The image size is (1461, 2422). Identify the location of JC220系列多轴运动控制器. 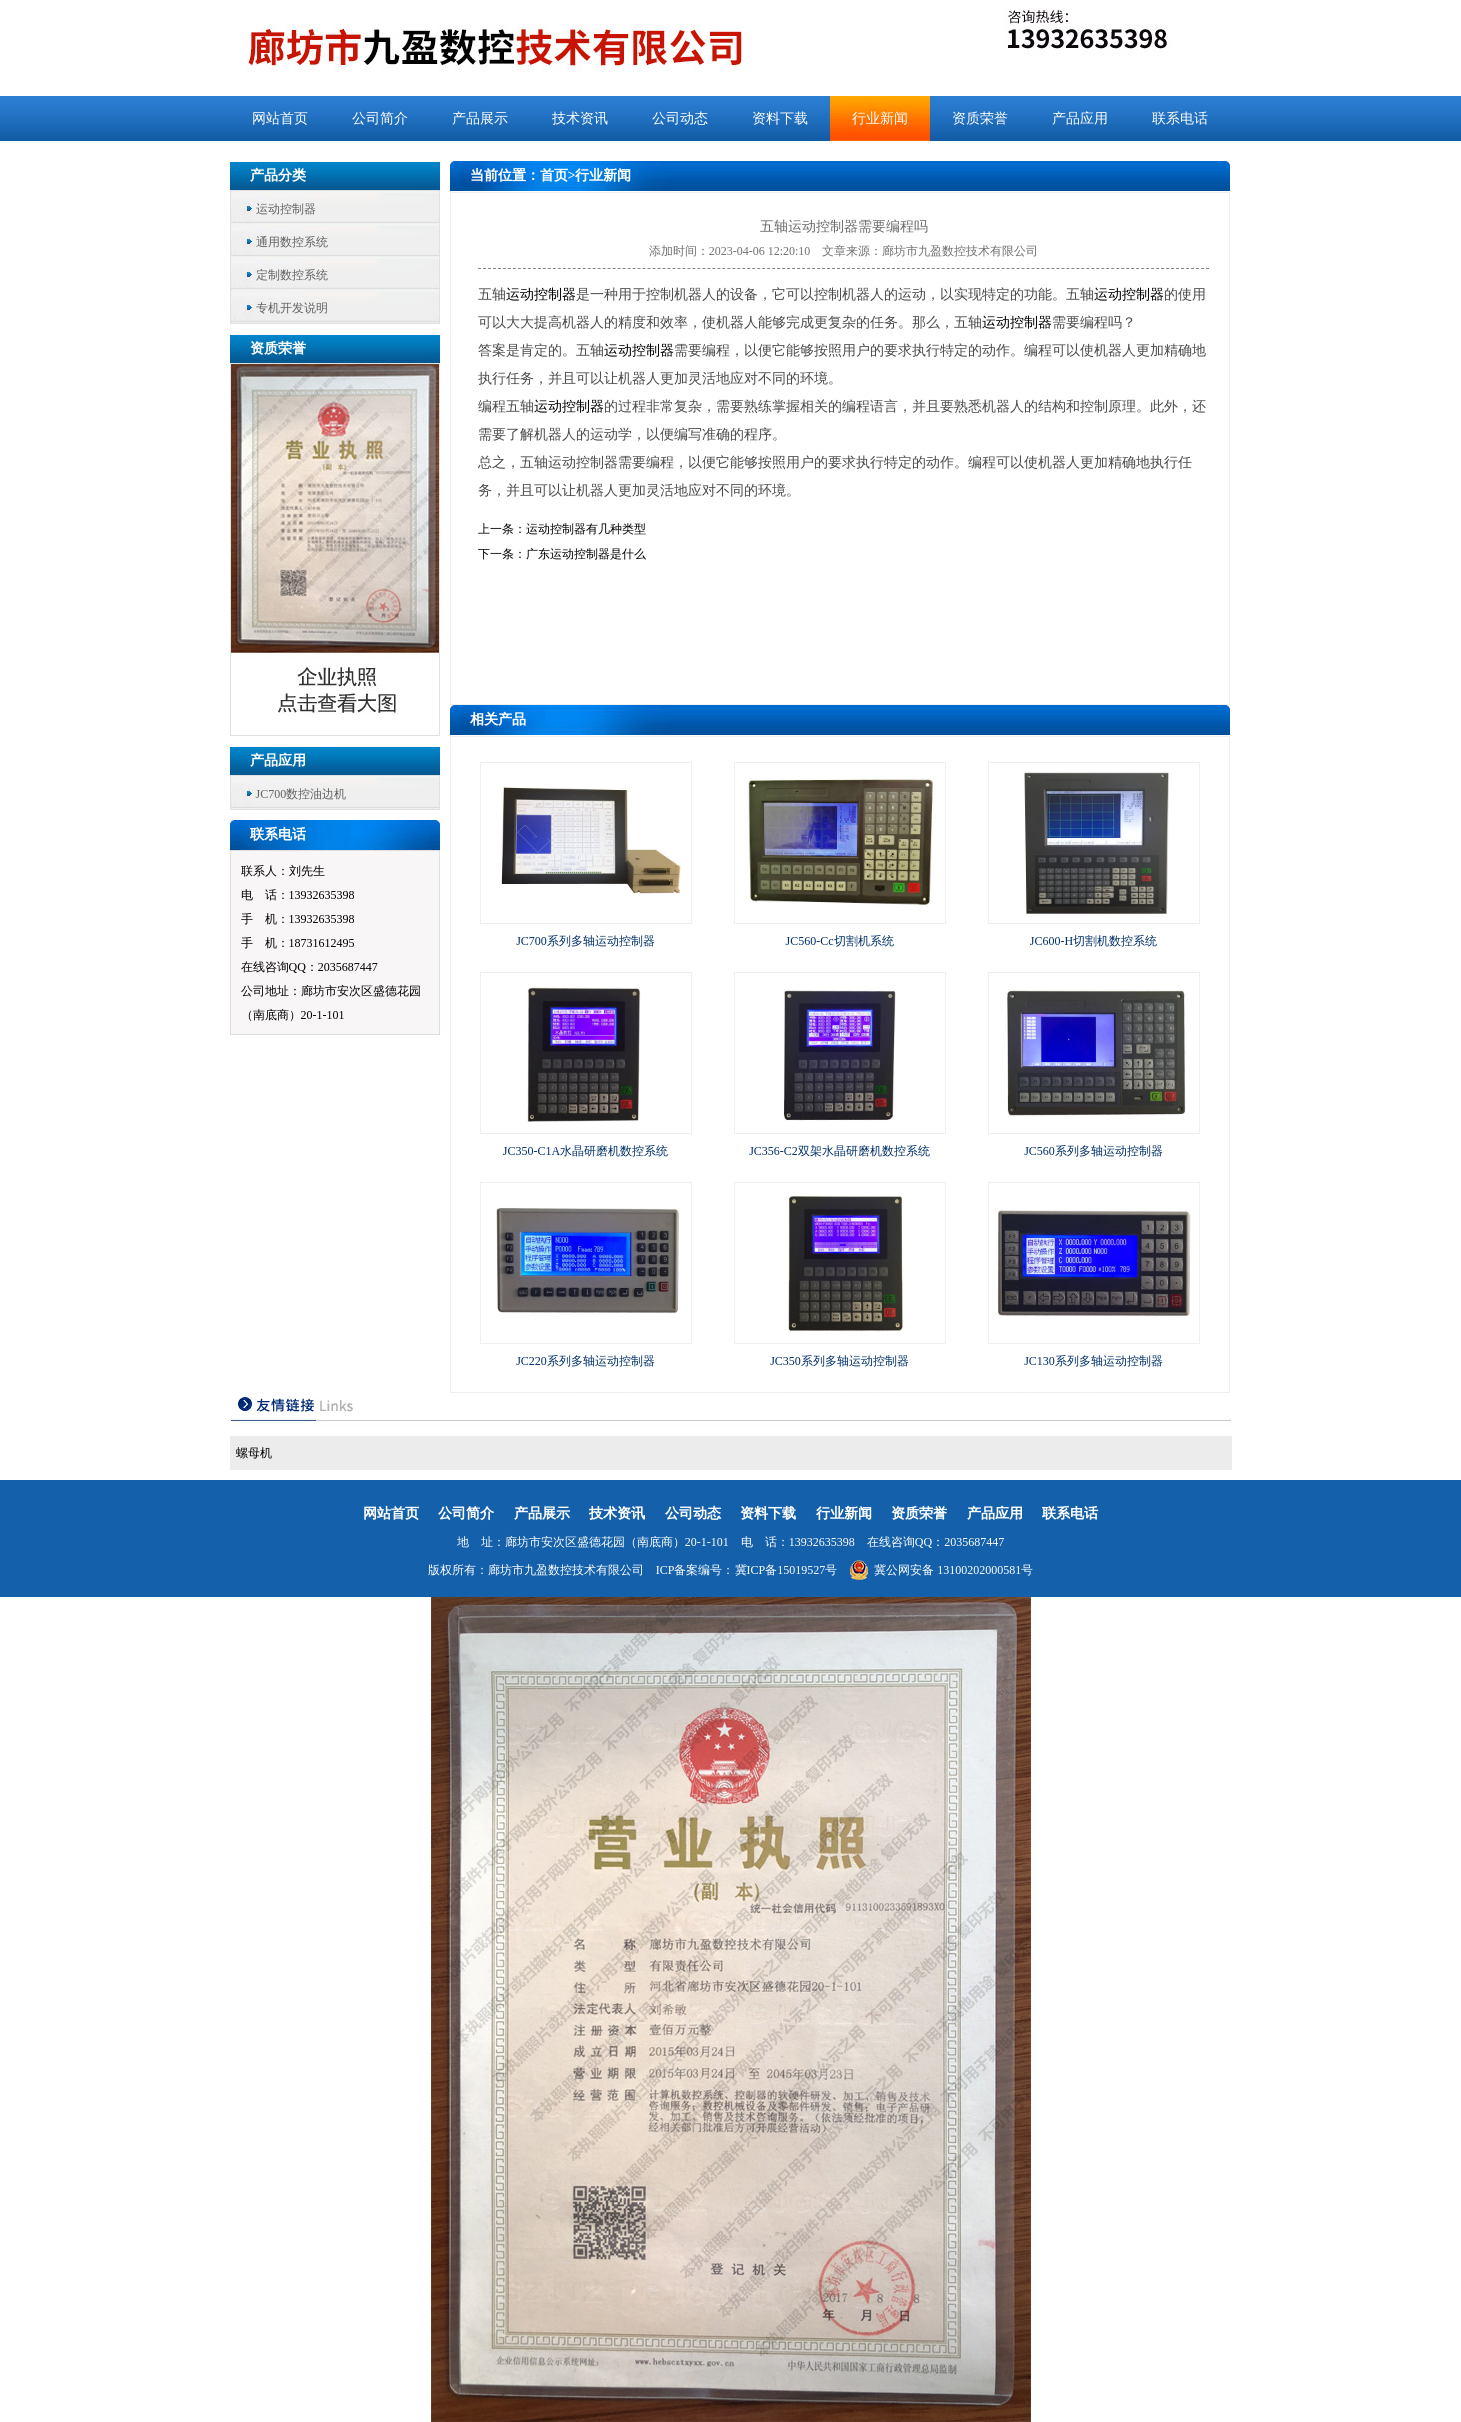
(585, 1361).